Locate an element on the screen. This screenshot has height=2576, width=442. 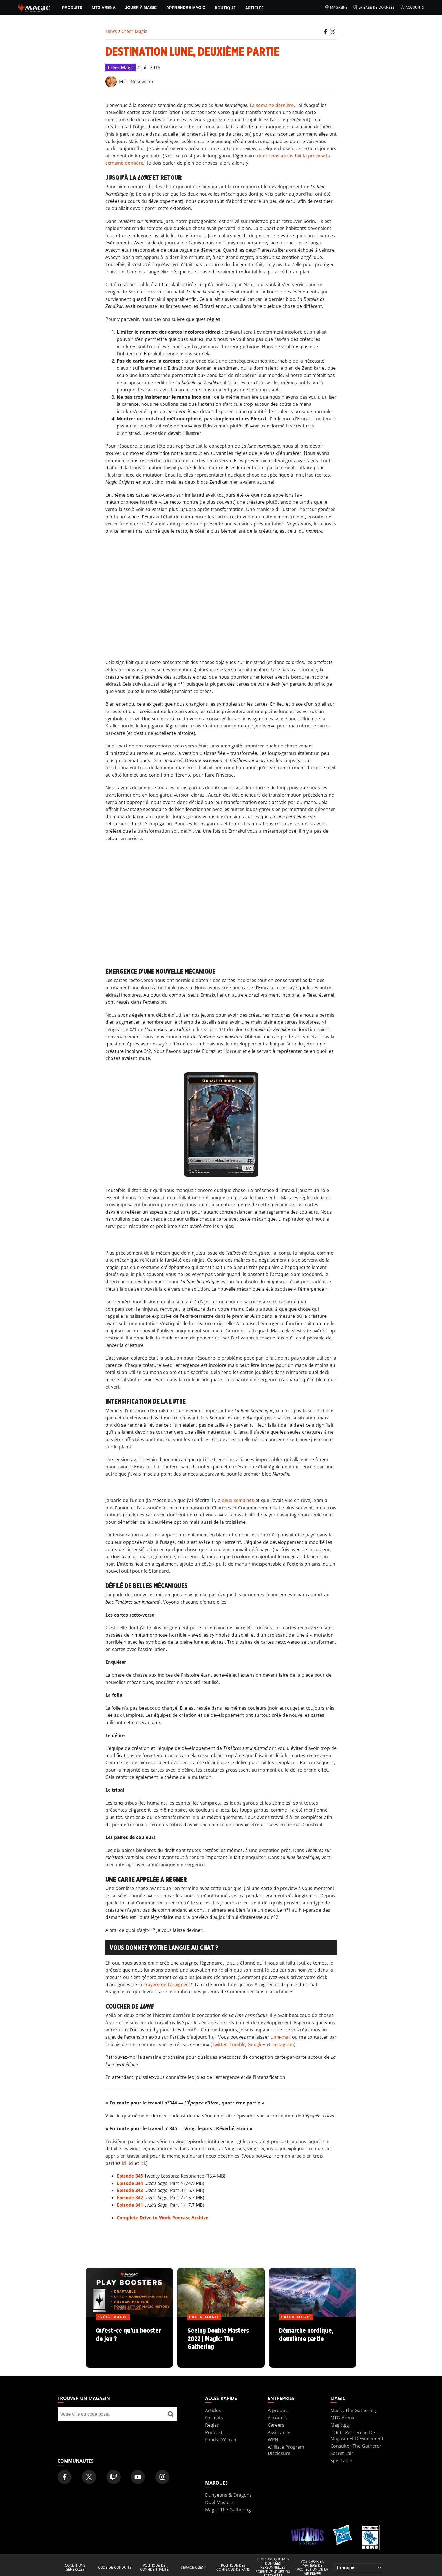
Apprendre Magic is located at coordinates (185, 7).